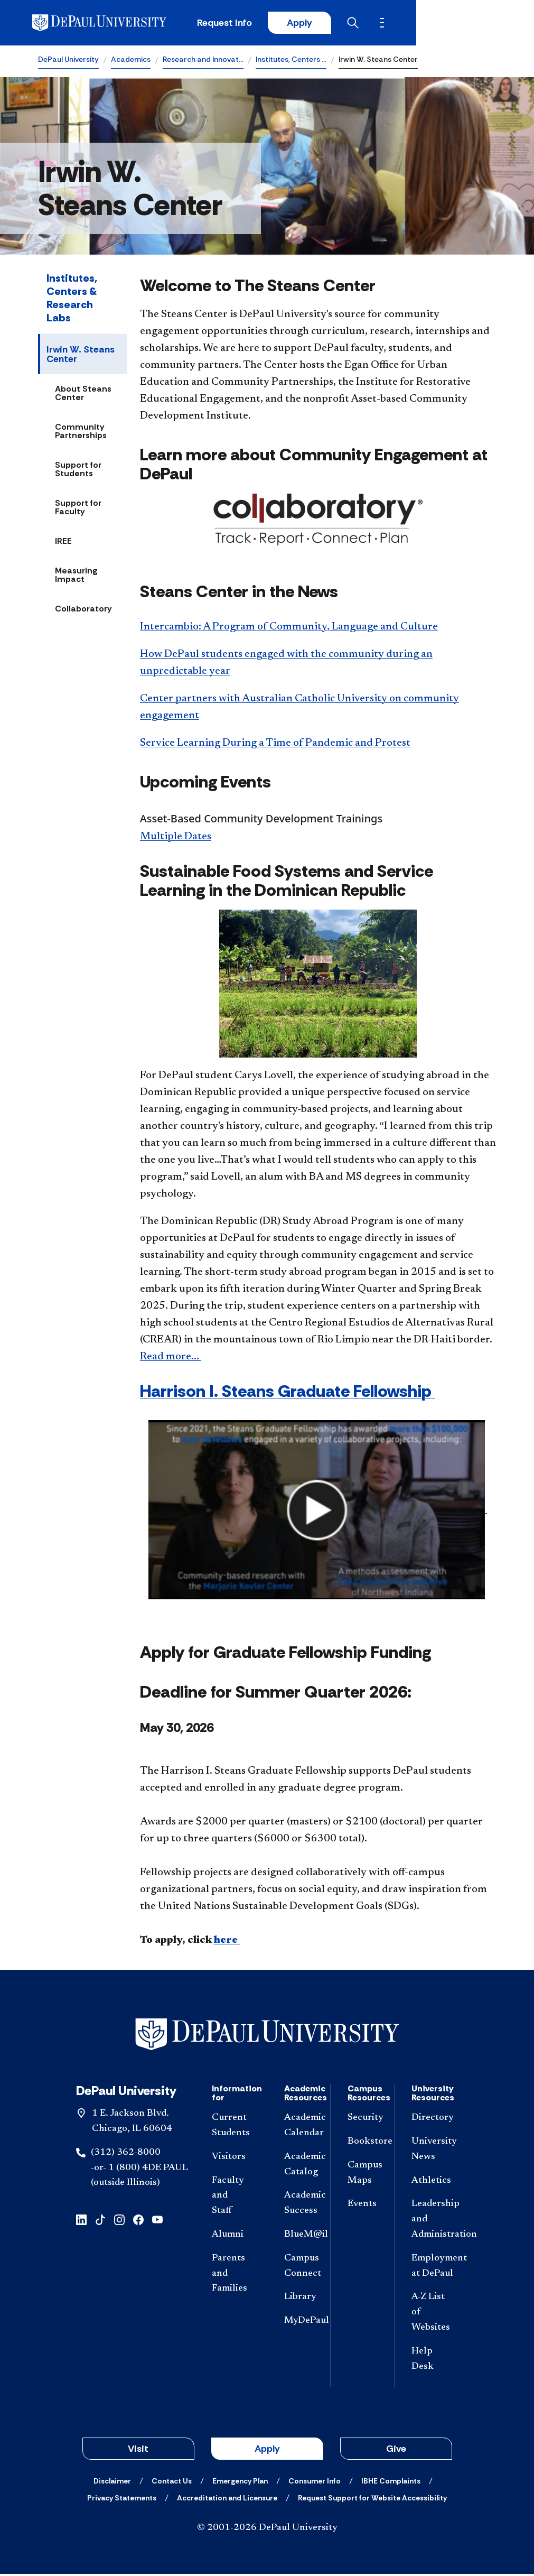 This screenshot has height=2576, width=534. Describe the element at coordinates (71, 300) in the screenshot. I see `Institutes, Centers & Research Labs` at that location.